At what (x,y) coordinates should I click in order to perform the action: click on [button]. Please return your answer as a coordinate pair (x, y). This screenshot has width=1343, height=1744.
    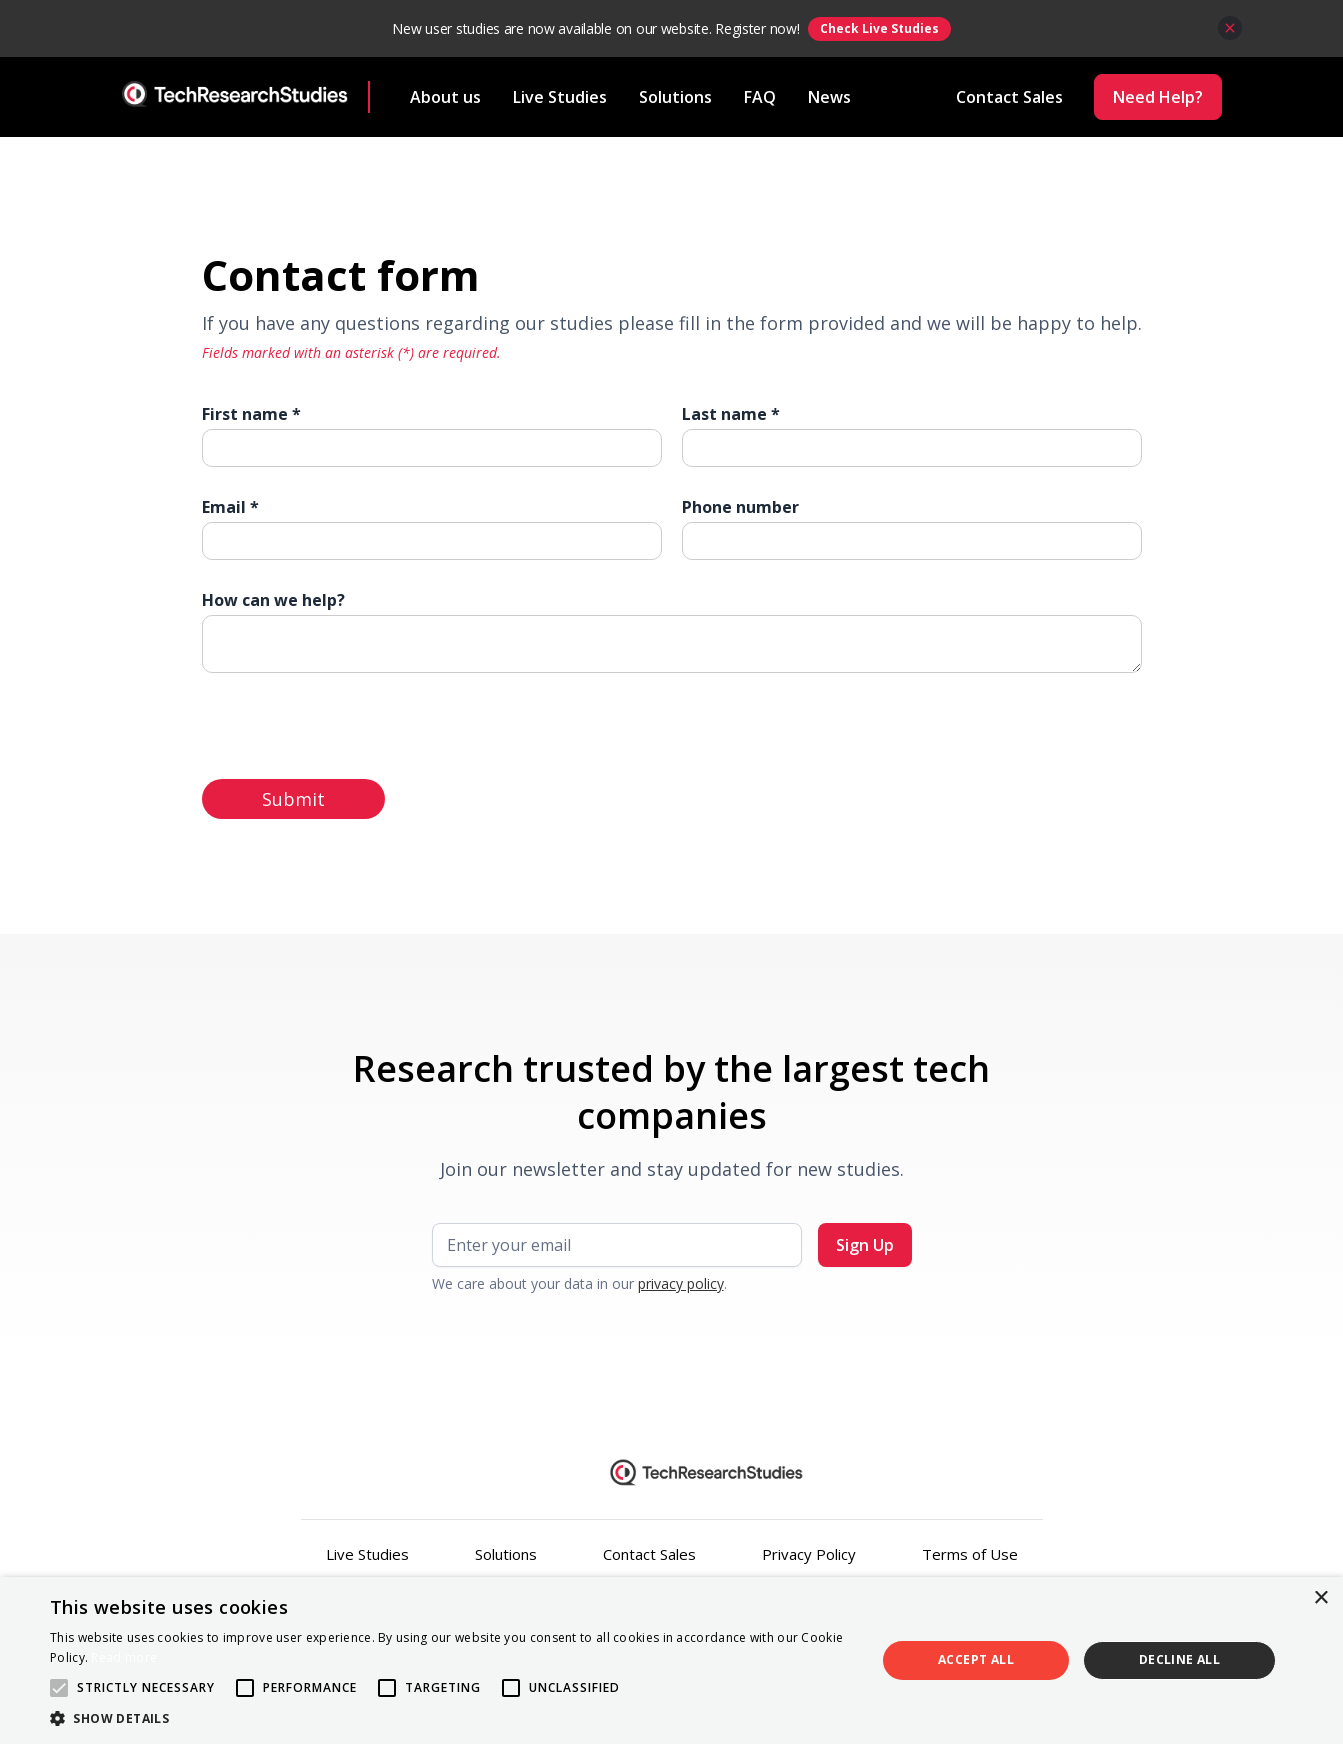
    Looking at the image, I should click on (450, 1718).